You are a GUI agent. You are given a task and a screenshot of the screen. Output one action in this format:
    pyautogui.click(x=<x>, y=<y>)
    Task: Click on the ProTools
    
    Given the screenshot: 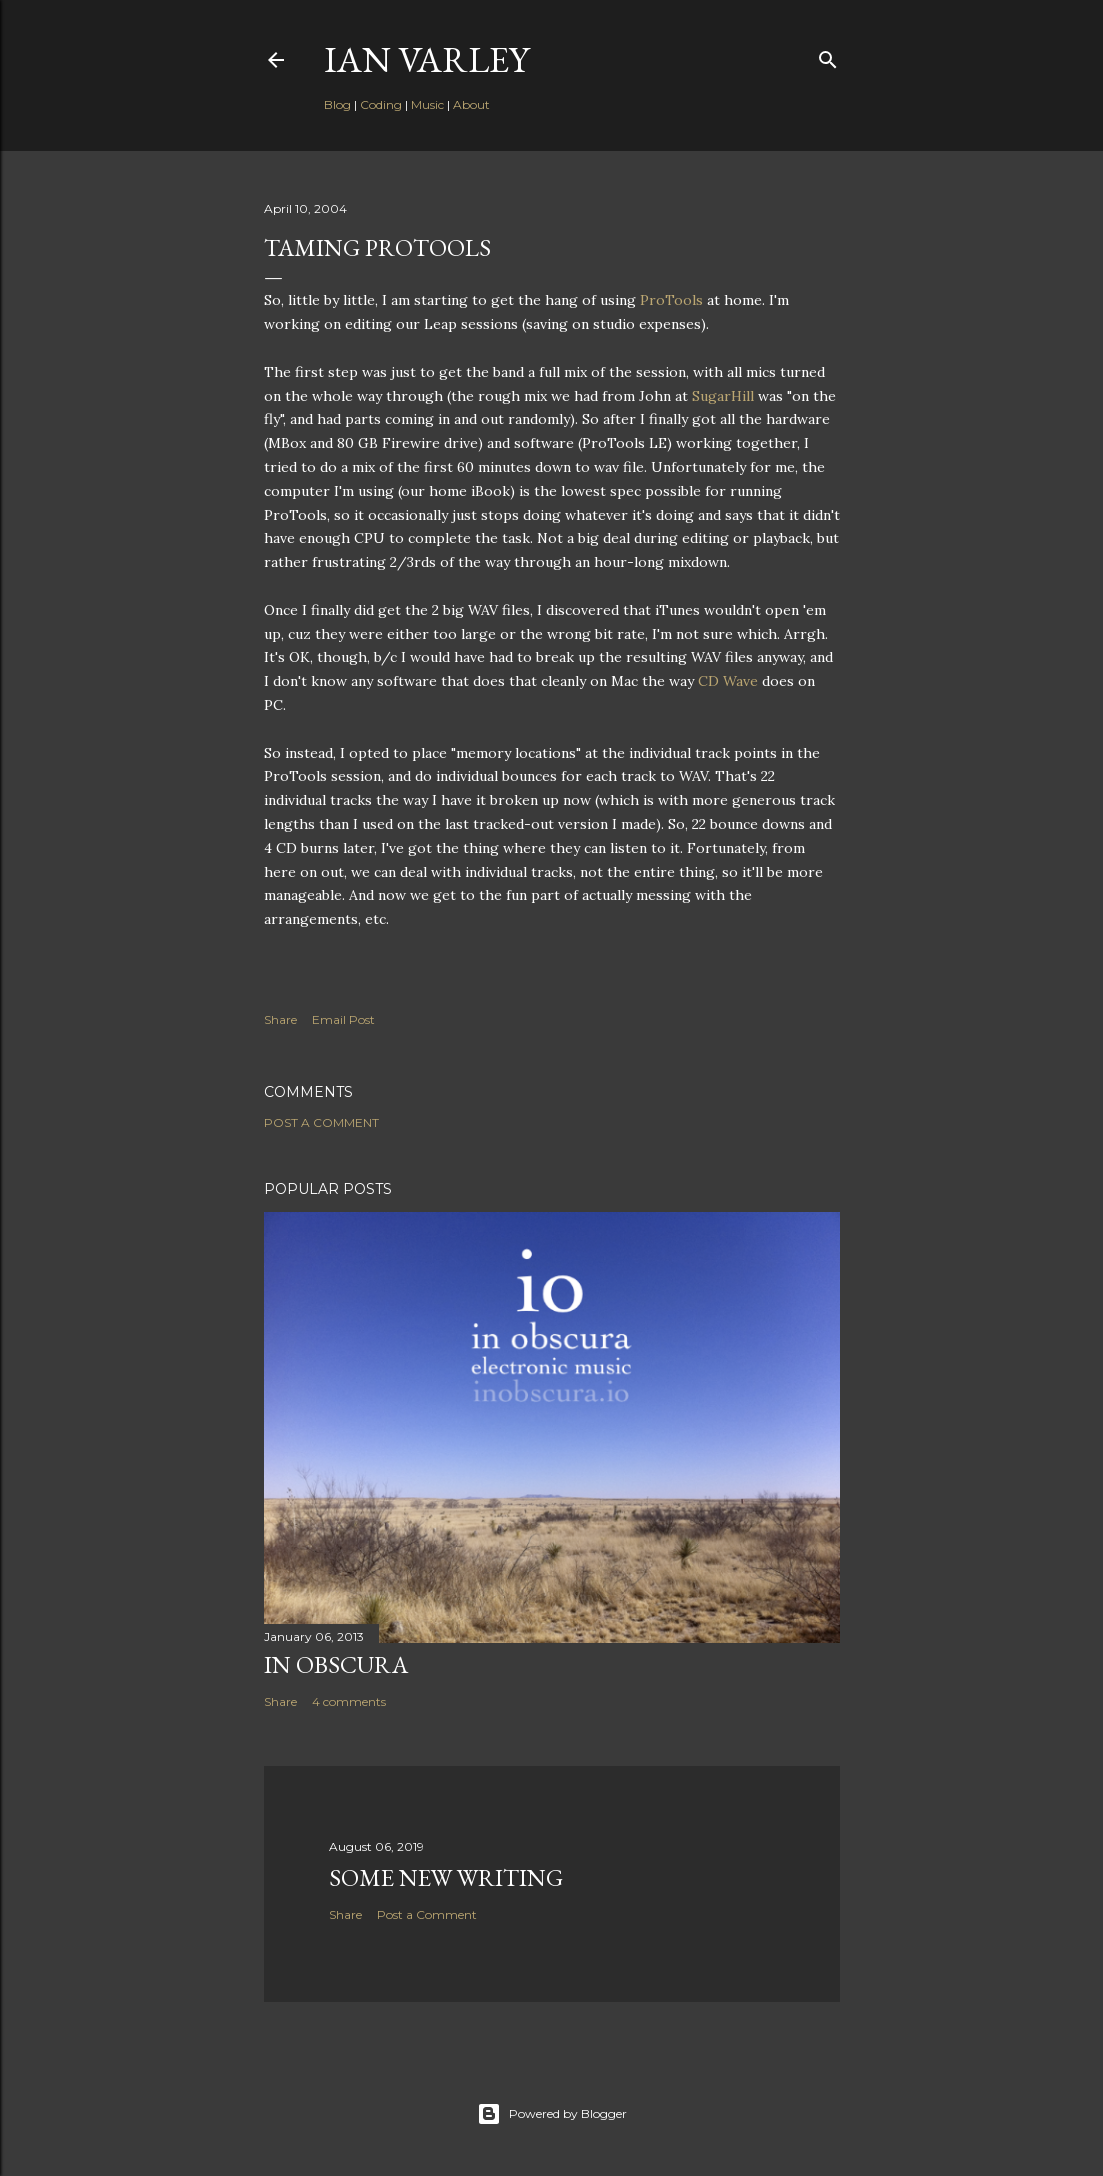 What is the action you would take?
    pyautogui.click(x=671, y=300)
    